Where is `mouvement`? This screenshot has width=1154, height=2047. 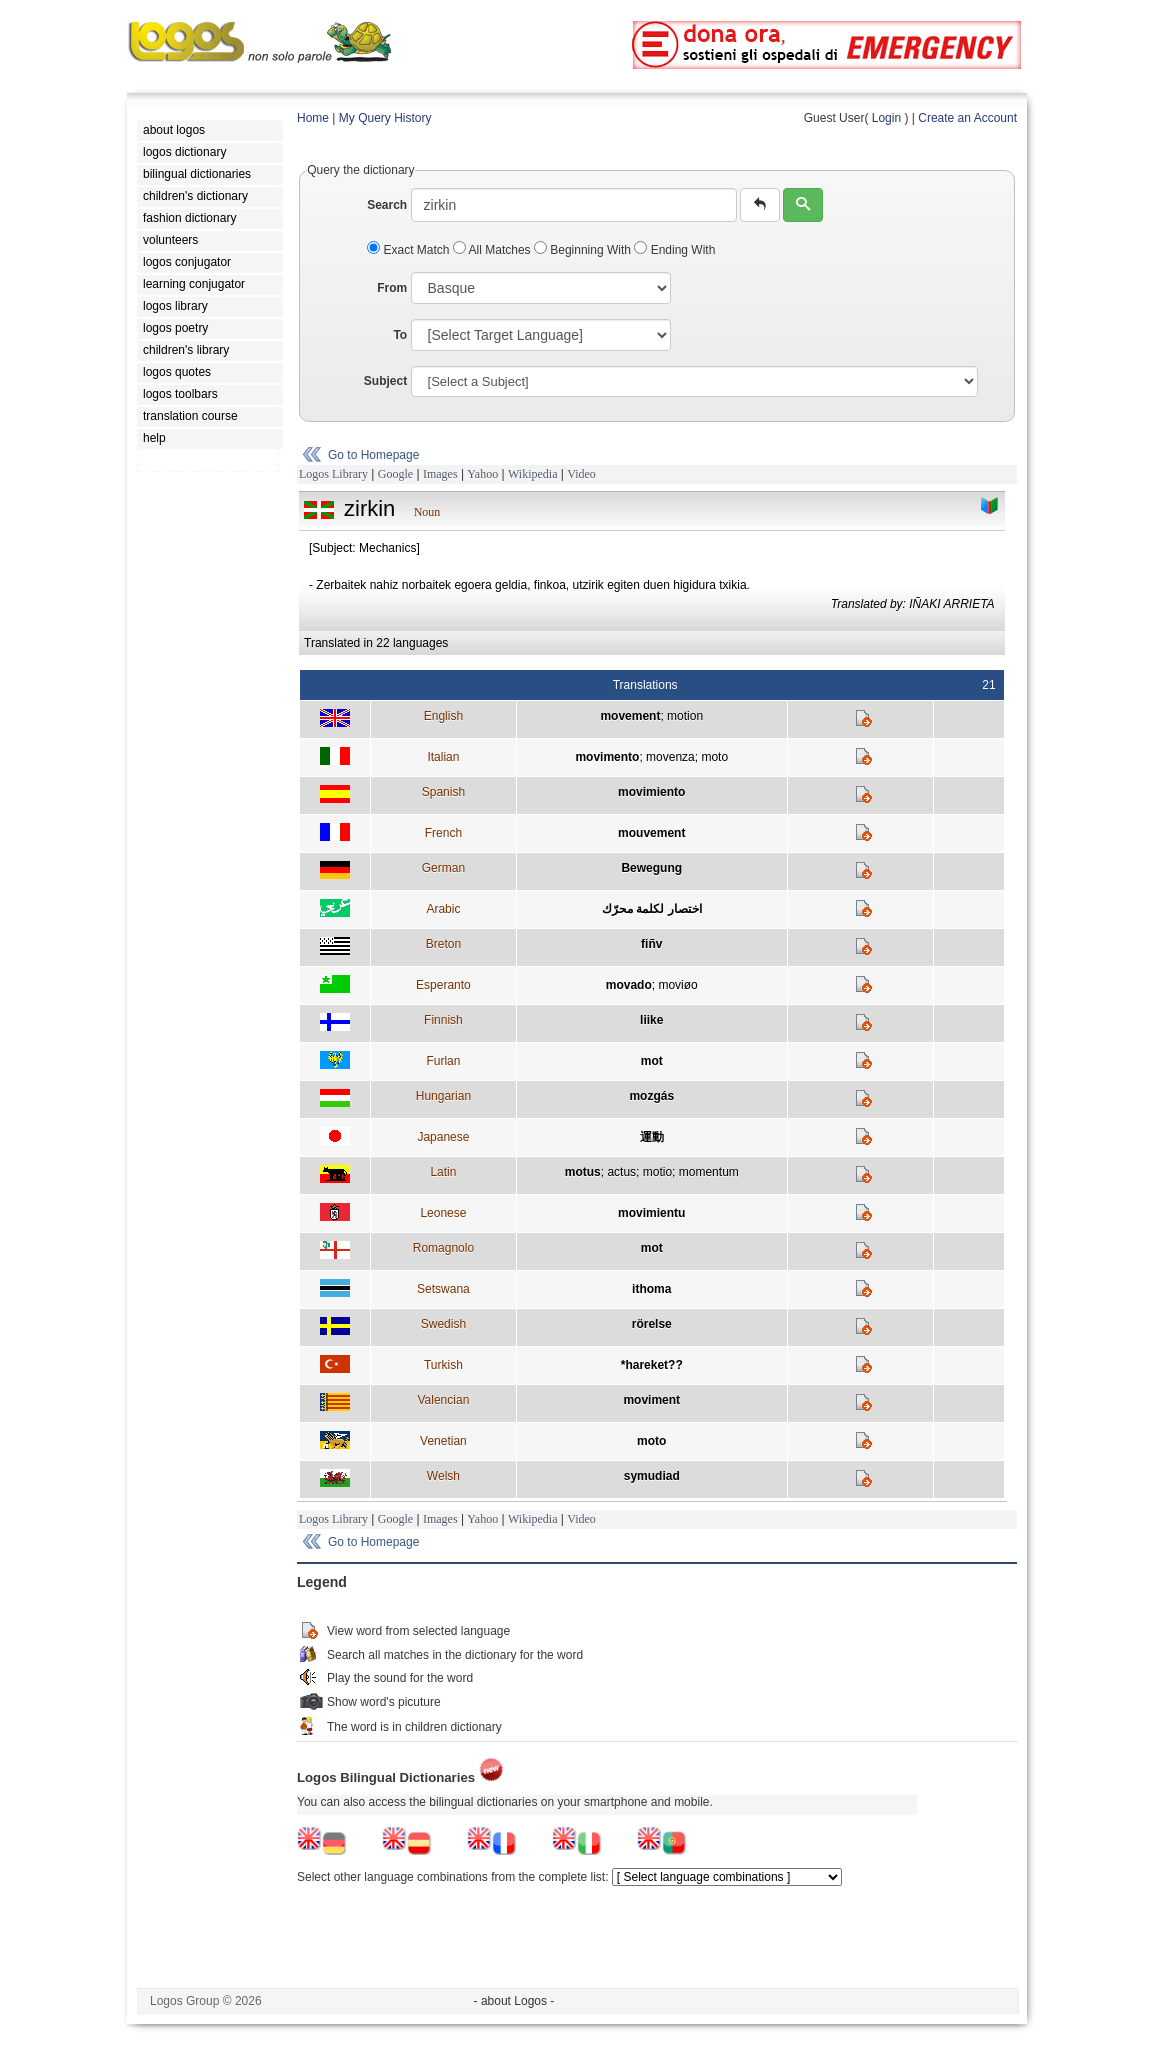 mouvement is located at coordinates (651, 833).